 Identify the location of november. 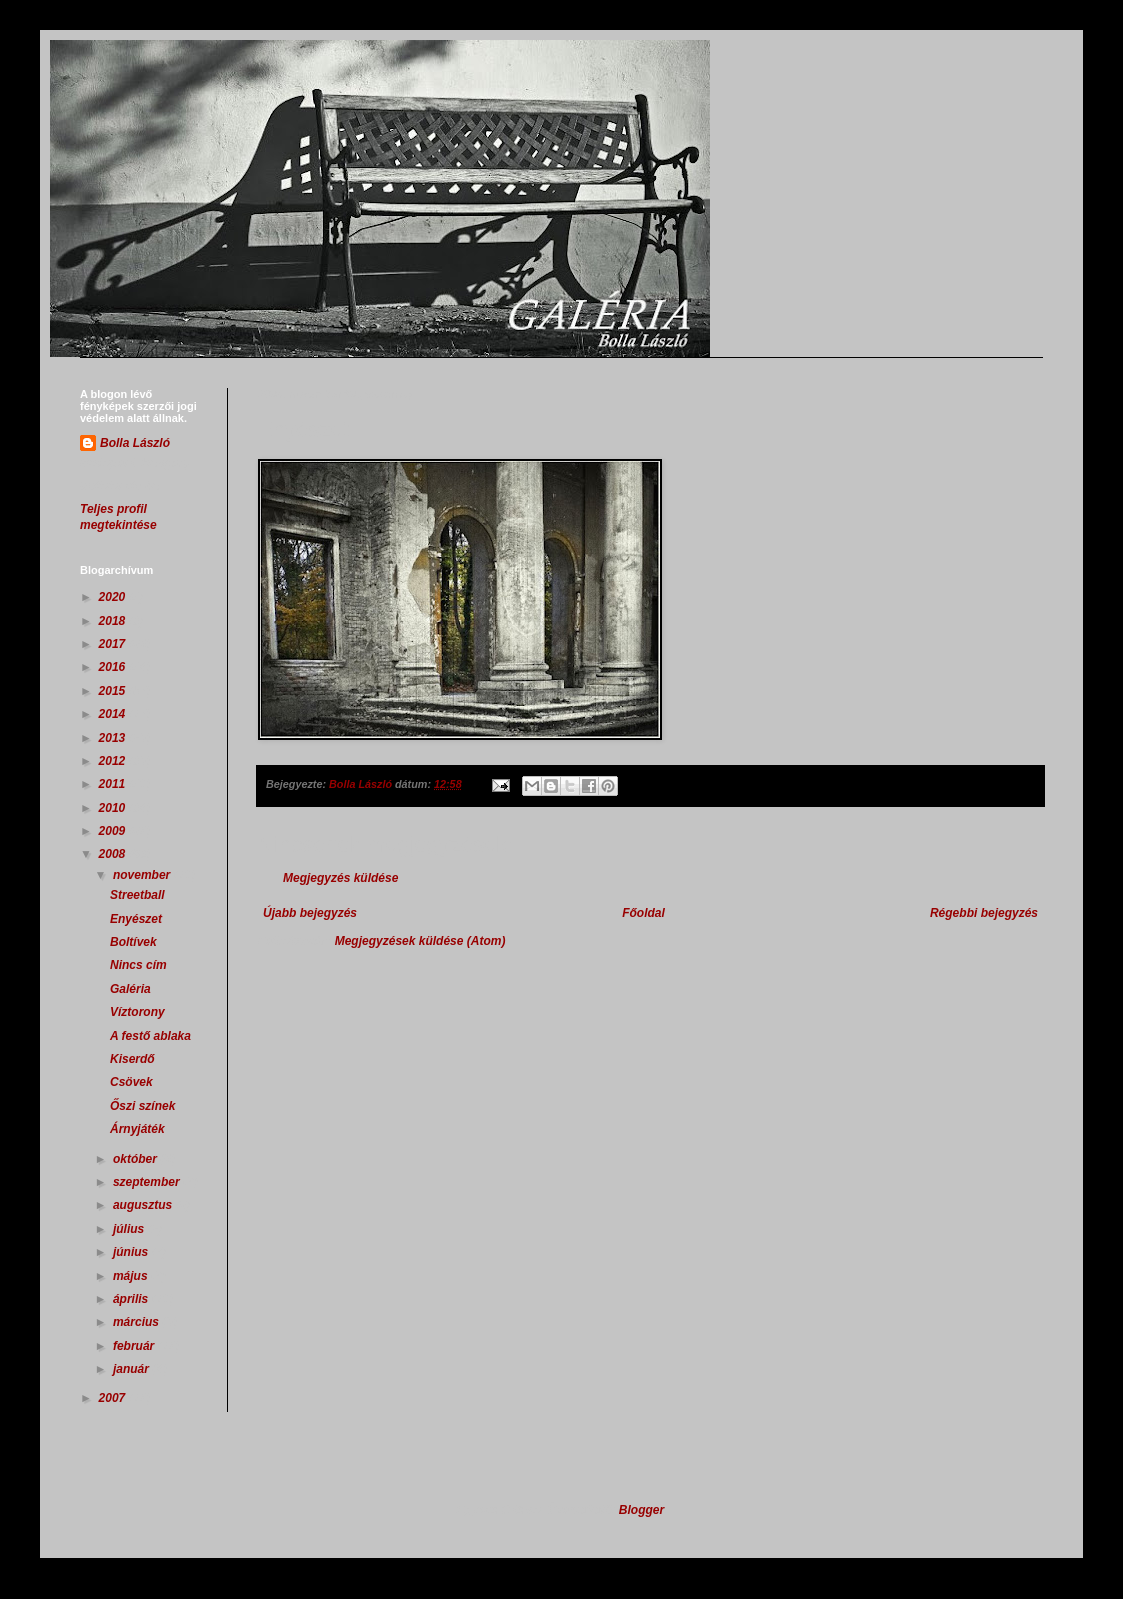
(143, 875).